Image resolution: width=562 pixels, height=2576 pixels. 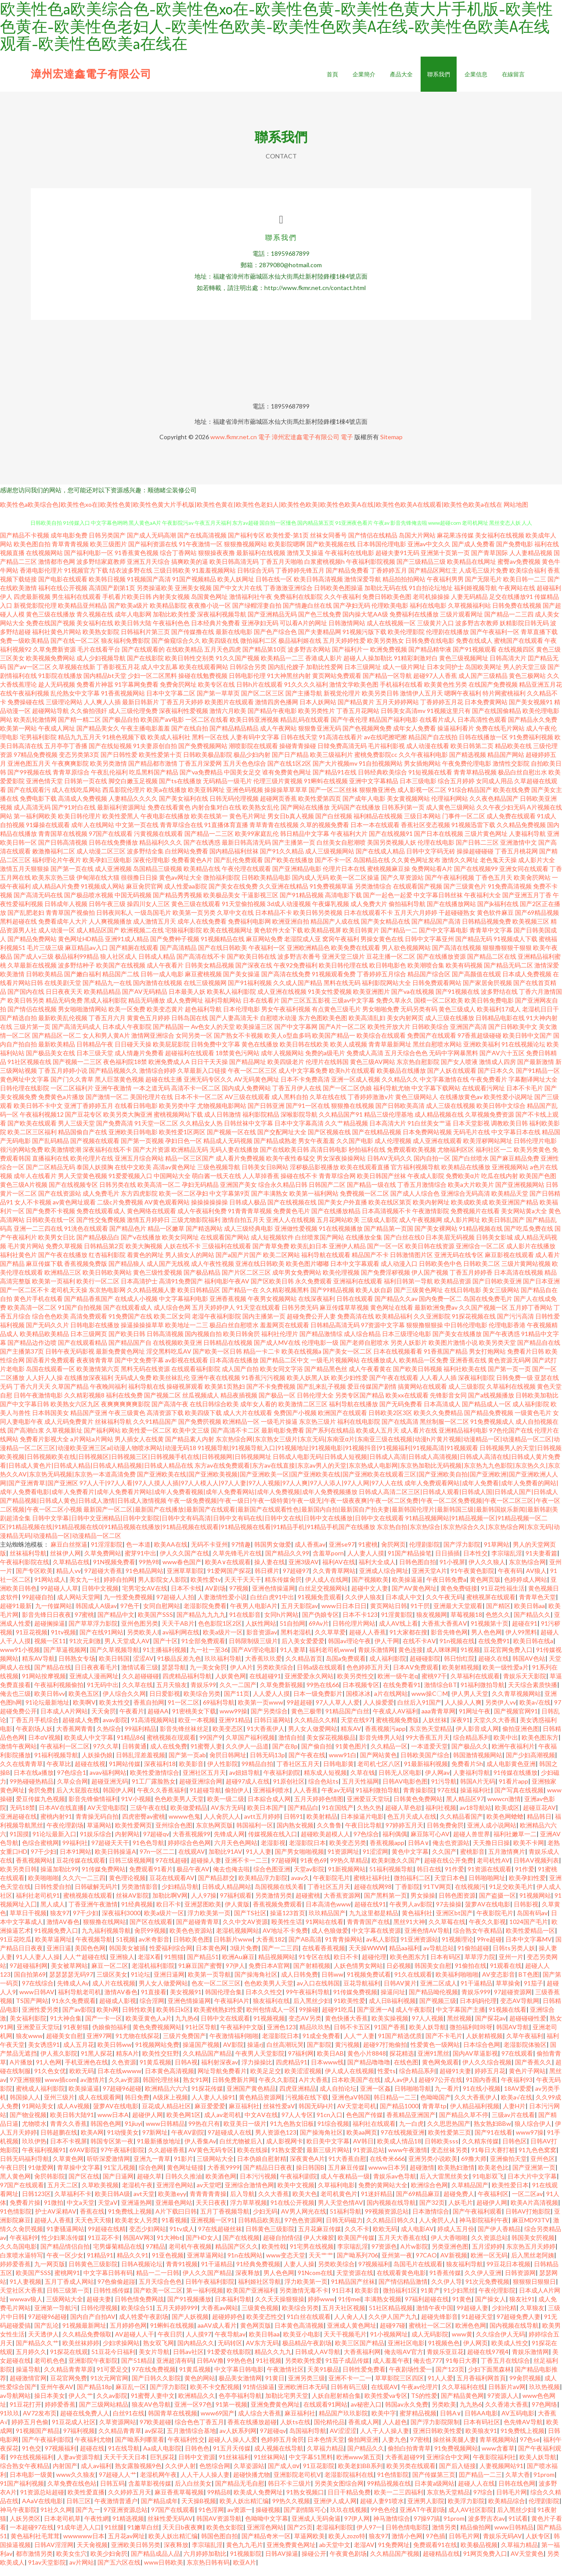 What do you see at coordinates (18, 2255) in the screenshot?
I see `久久岛国电影` at bounding box center [18, 2255].